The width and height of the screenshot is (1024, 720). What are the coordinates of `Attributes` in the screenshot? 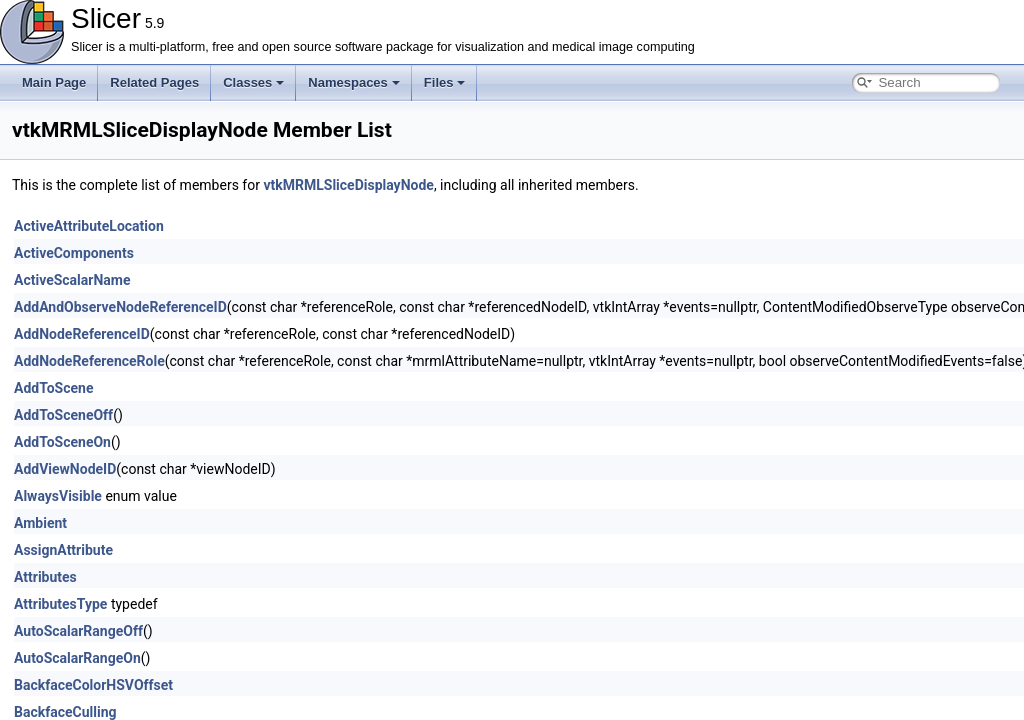 It's located at (45, 577).